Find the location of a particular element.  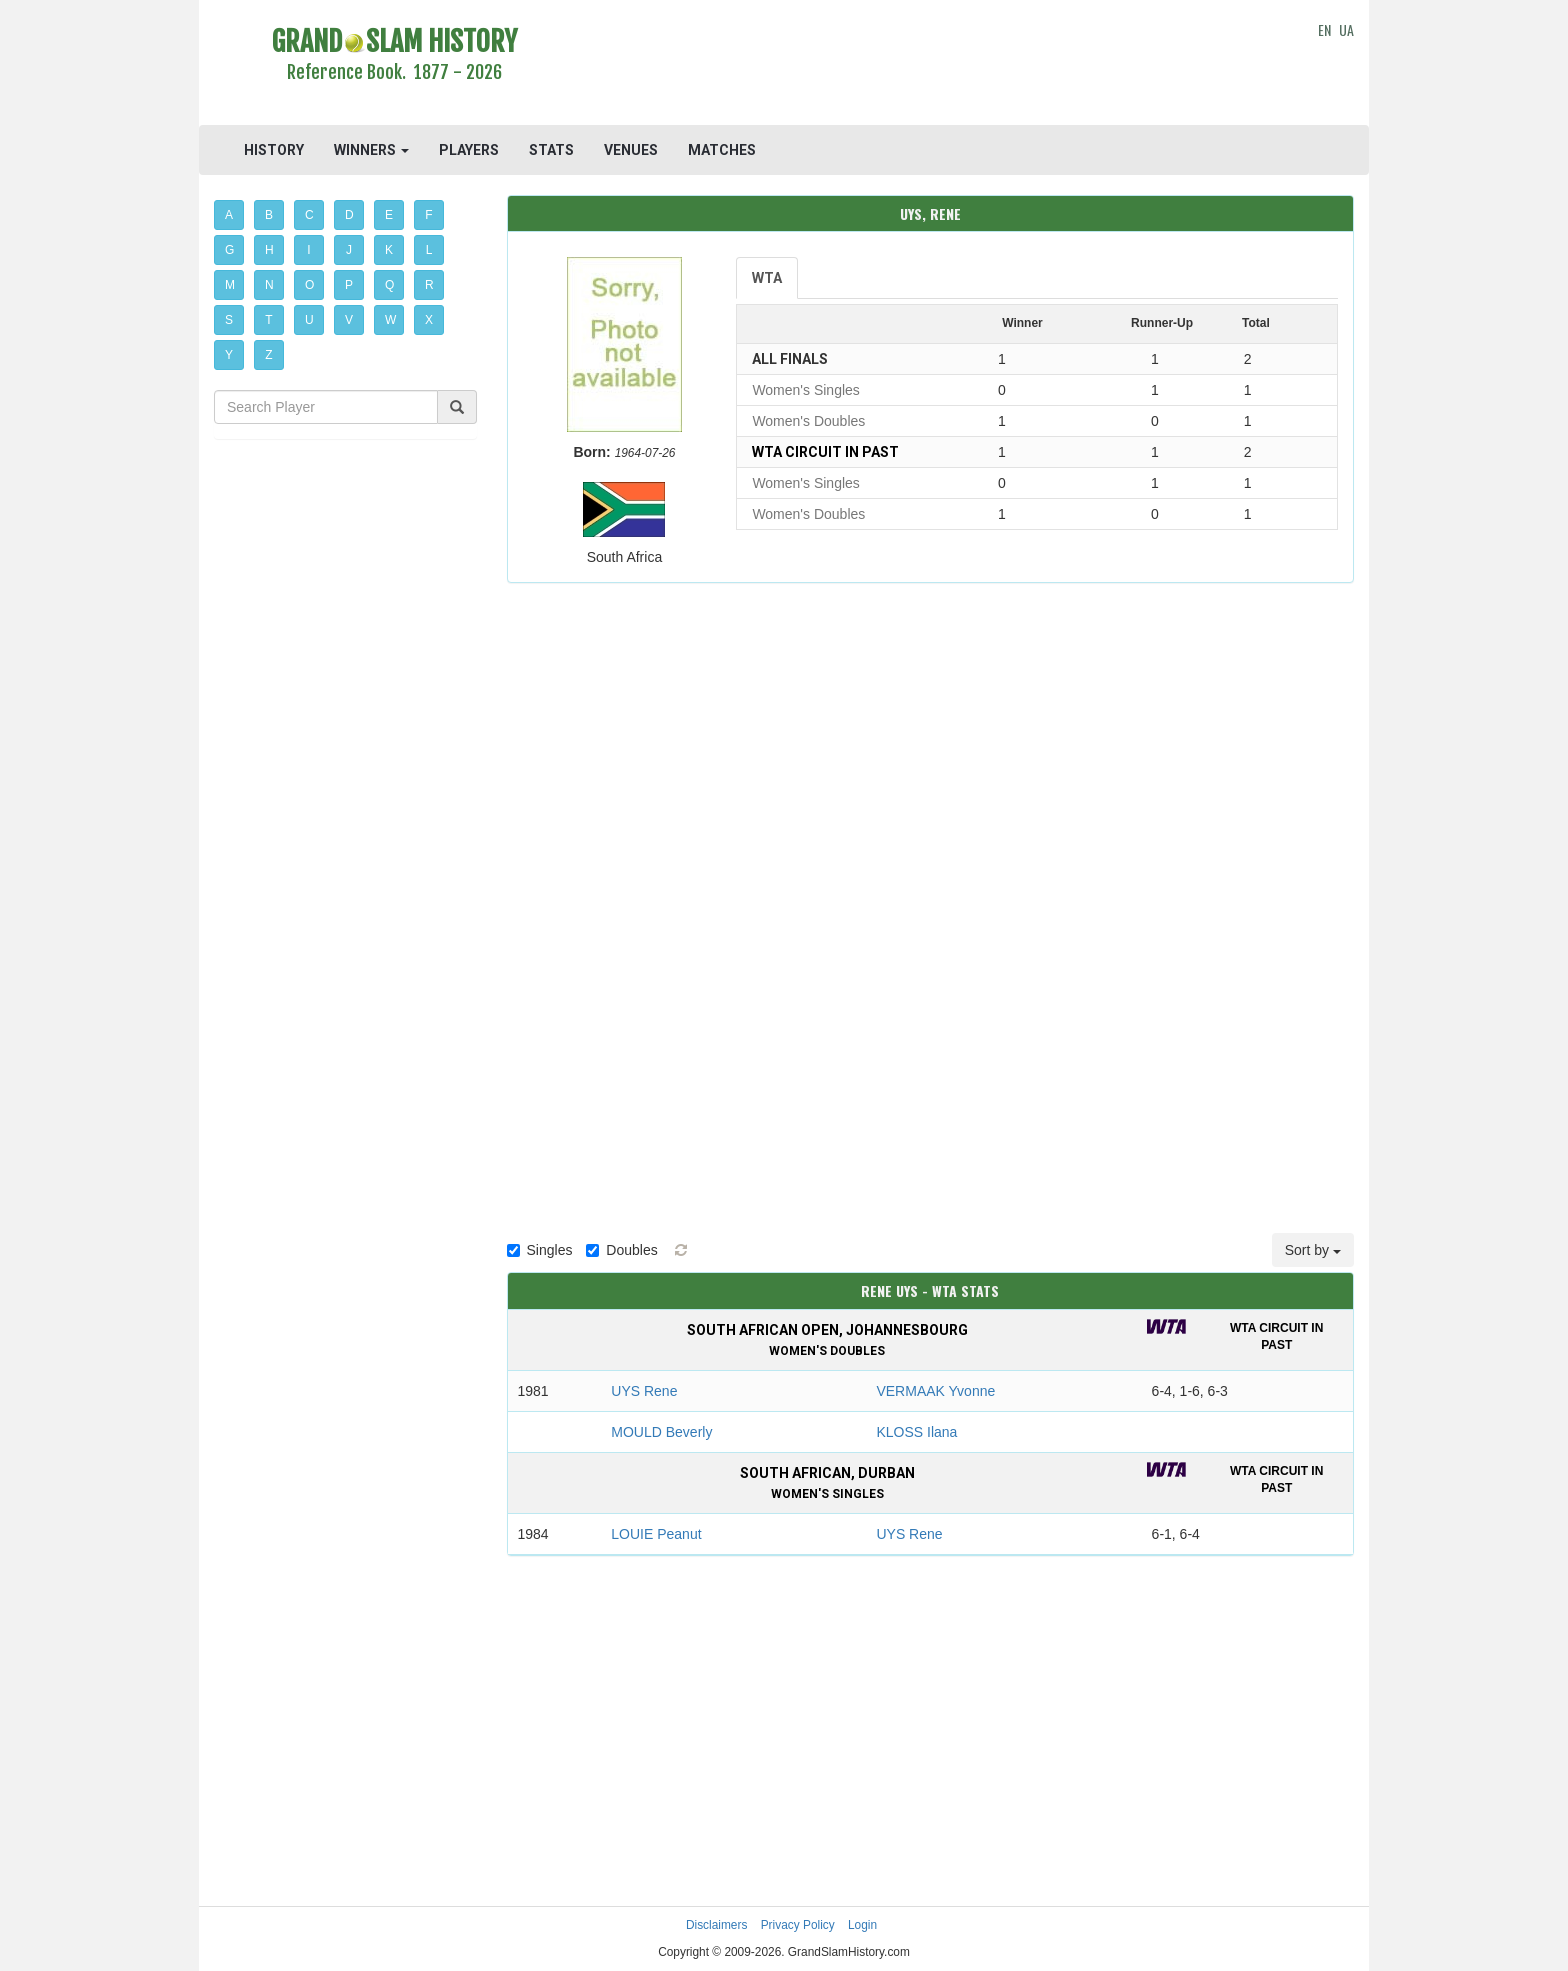

VENUES is located at coordinates (631, 150).